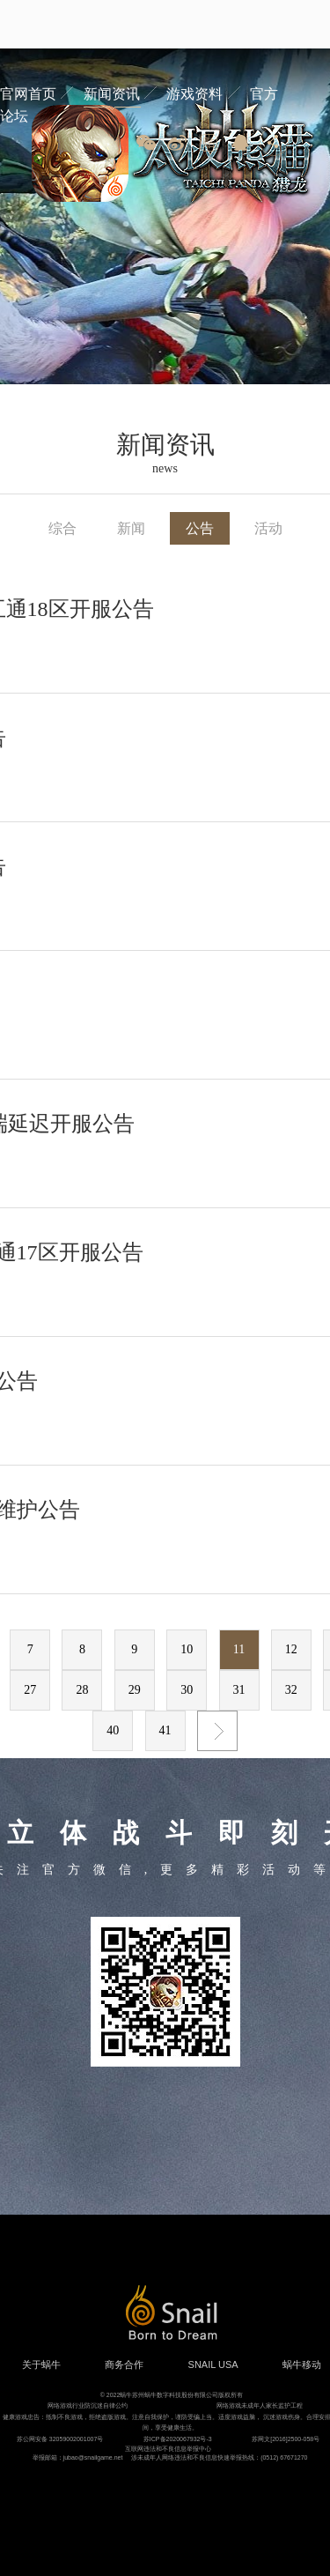  Describe the element at coordinates (291, 1649) in the screenshot. I see `12` at that location.